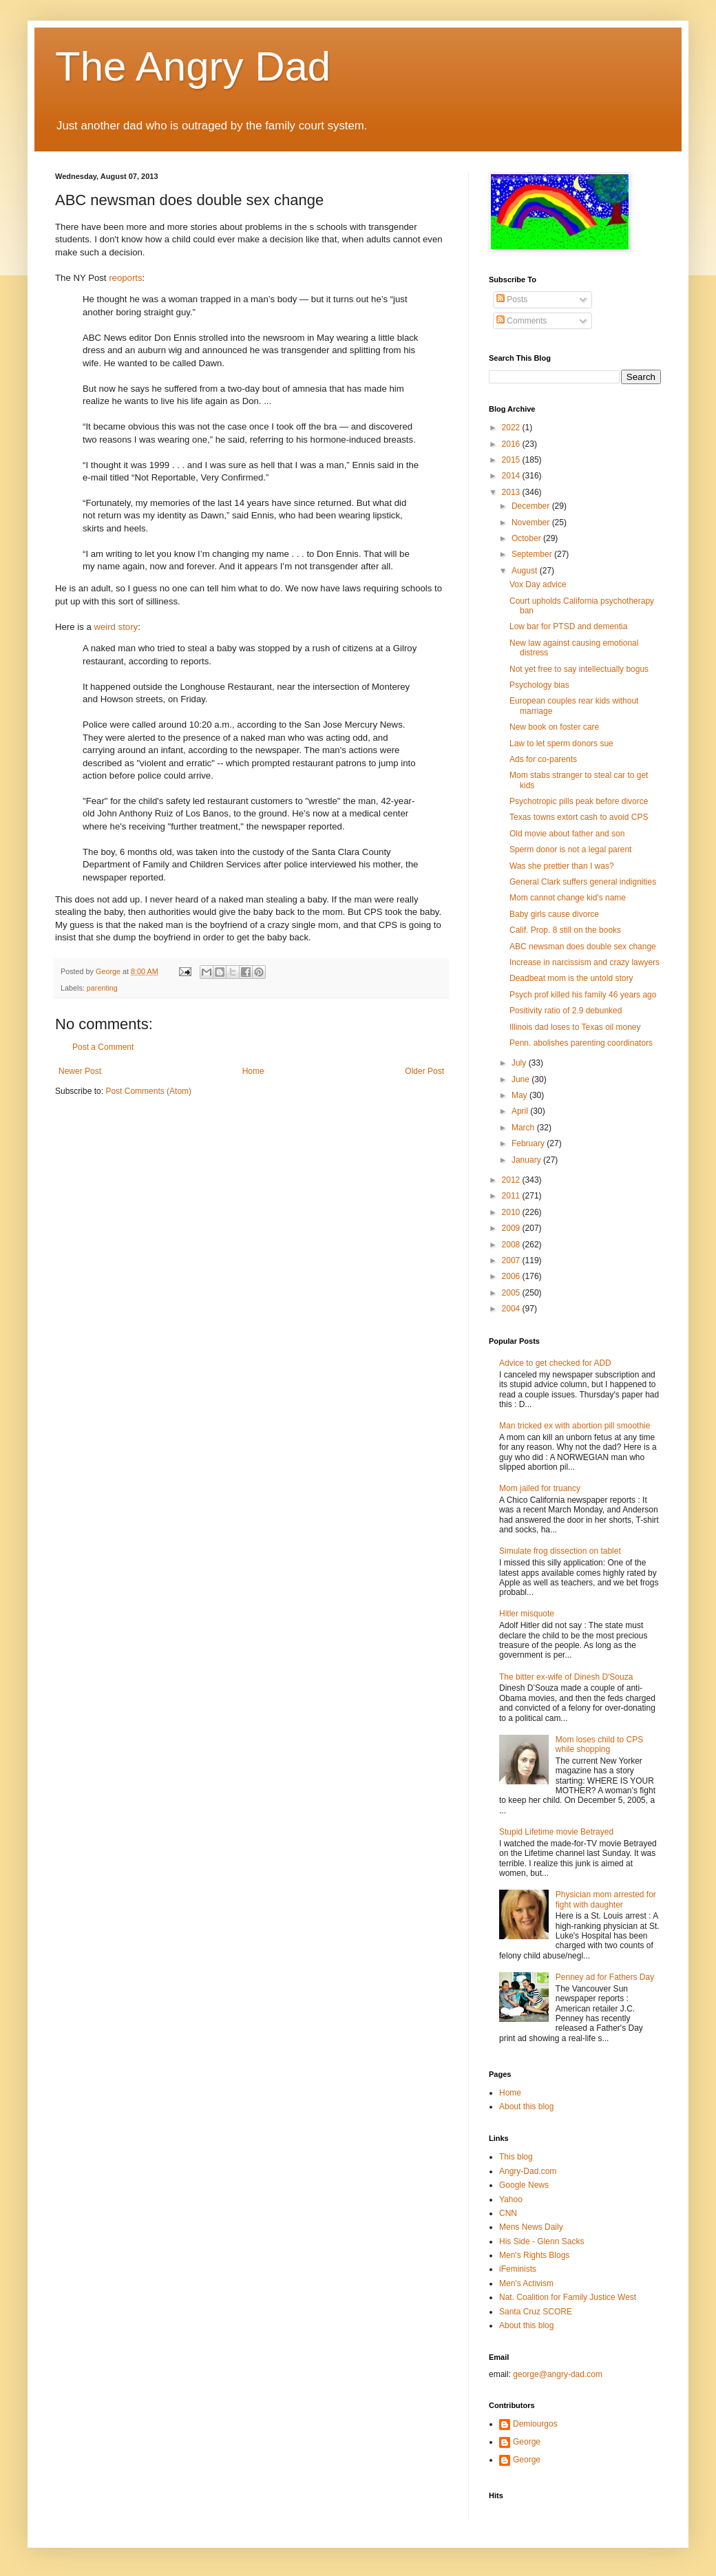 The height and width of the screenshot is (2576, 716). Describe the element at coordinates (535, 2424) in the screenshot. I see `Demiourgos` at that location.